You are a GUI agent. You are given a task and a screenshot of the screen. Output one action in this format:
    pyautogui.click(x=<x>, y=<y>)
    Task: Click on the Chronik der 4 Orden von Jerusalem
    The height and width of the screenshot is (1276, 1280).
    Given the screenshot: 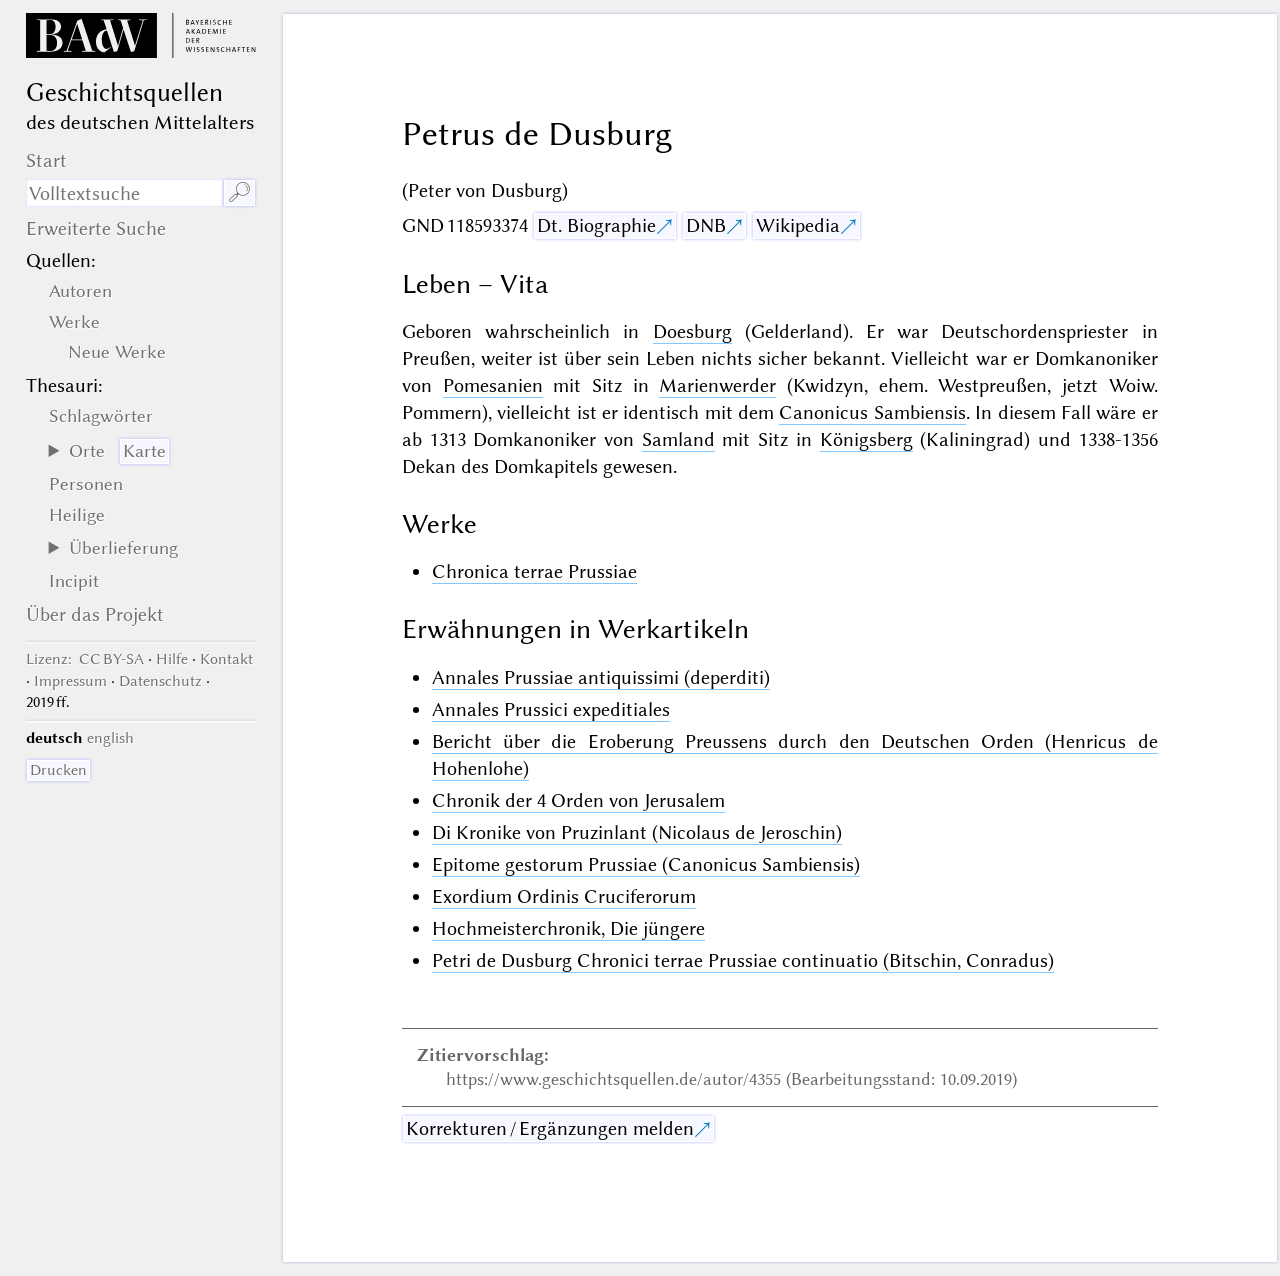 What is the action you would take?
    pyautogui.click(x=578, y=800)
    